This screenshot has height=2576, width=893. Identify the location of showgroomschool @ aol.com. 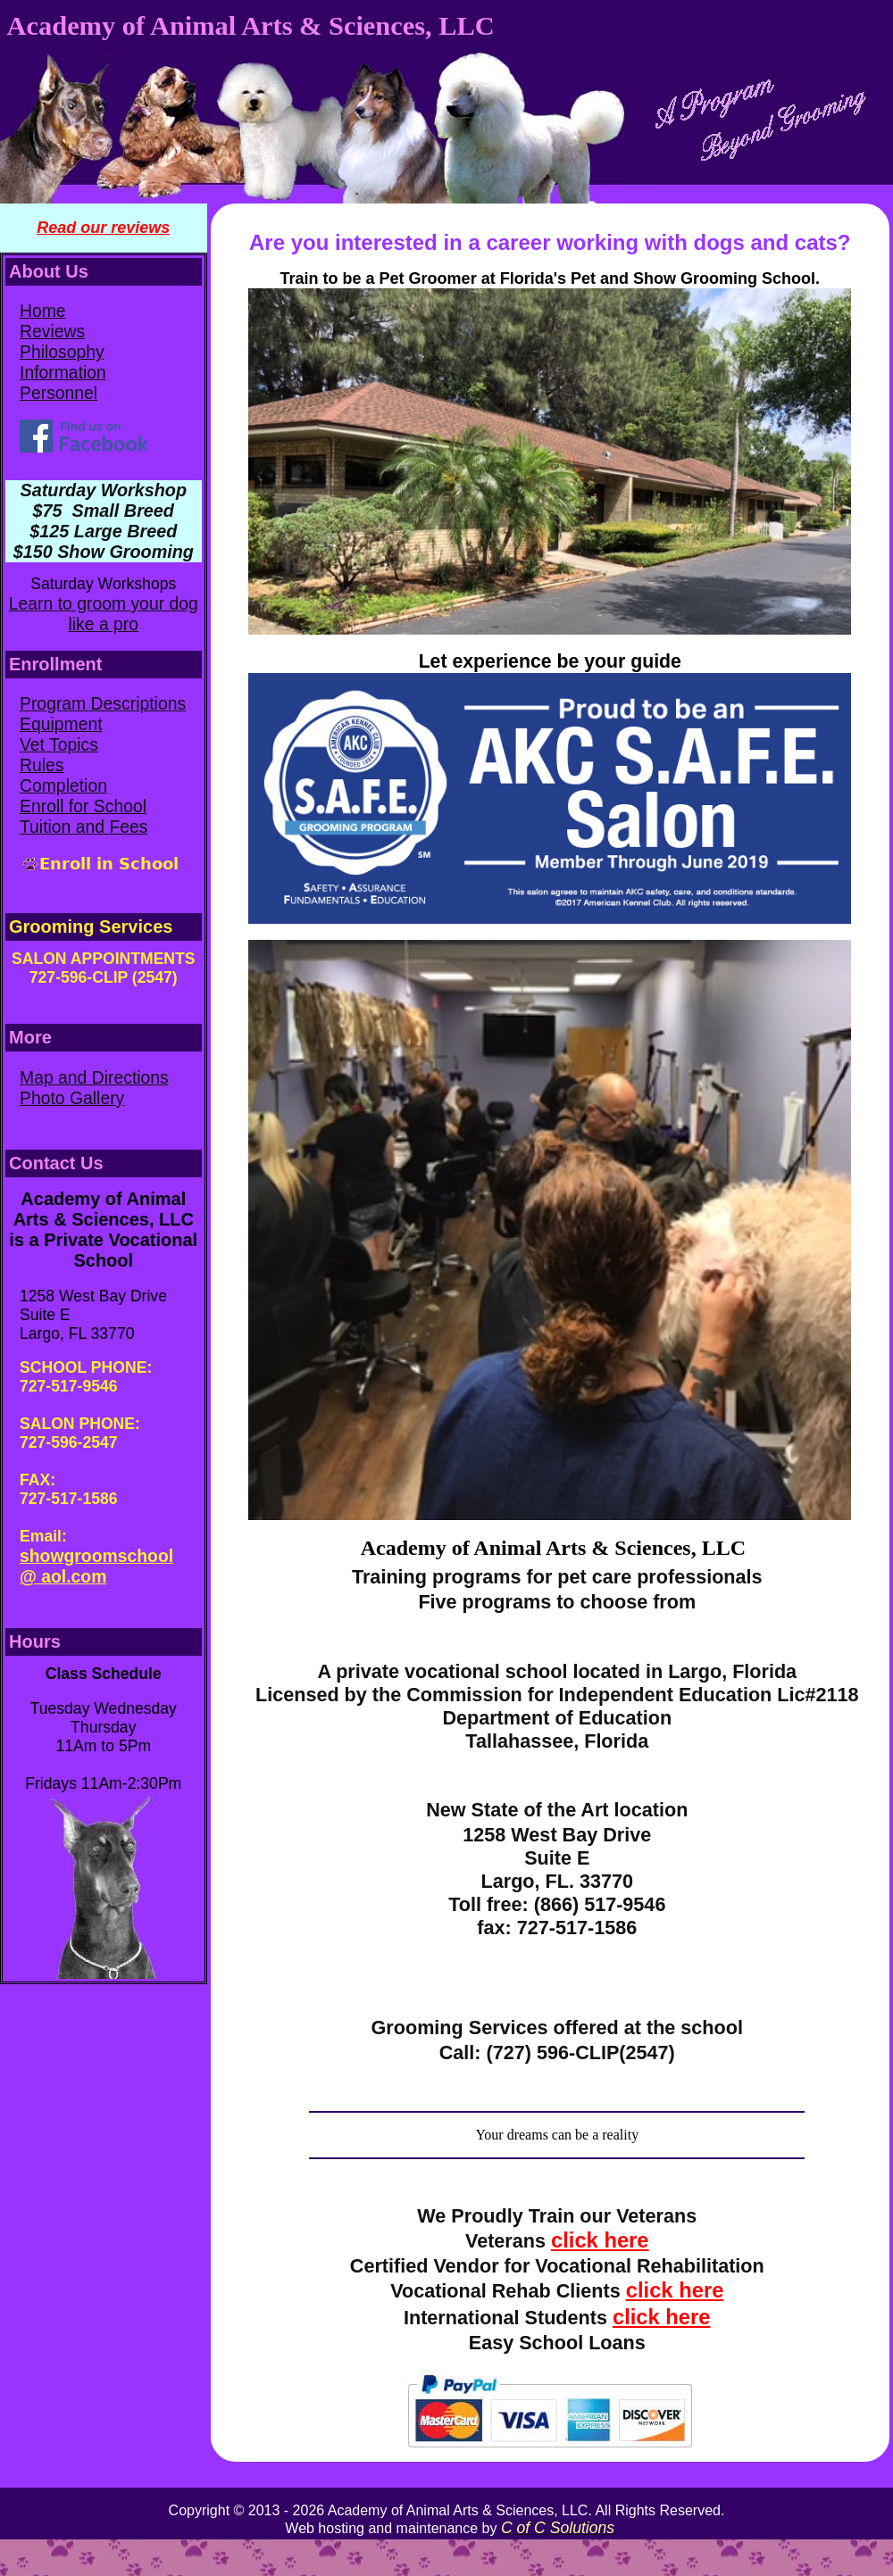
(96, 1566).